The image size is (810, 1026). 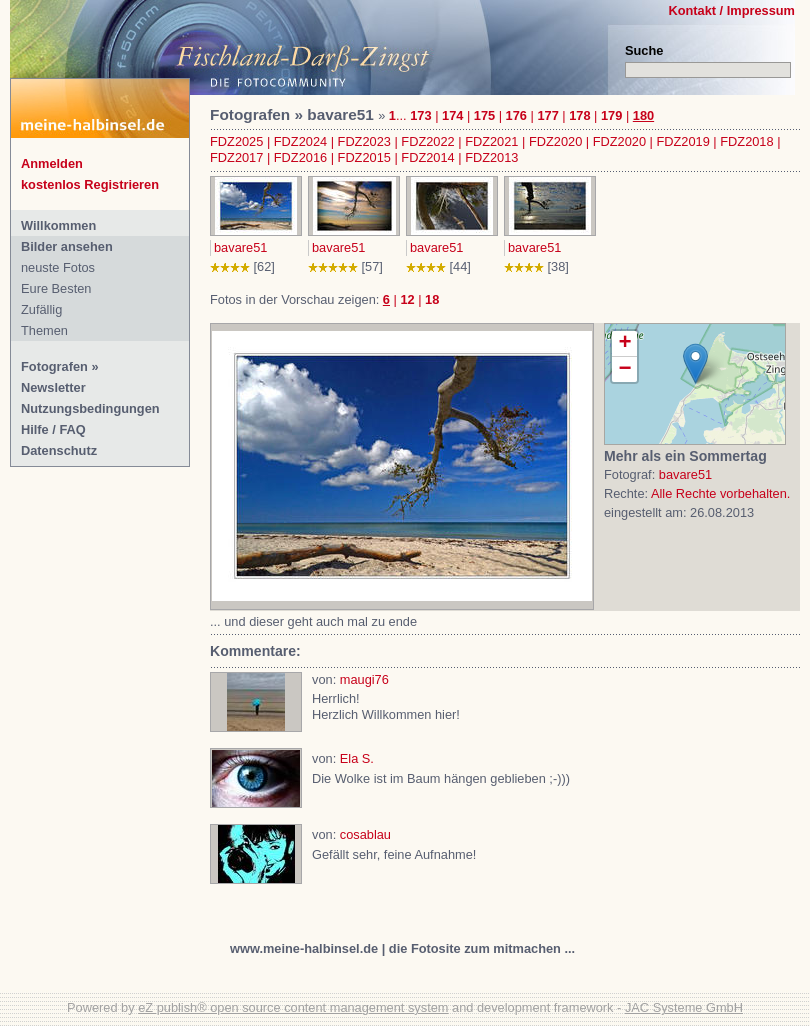 I want to click on Hilfe / FAQ, so click(x=53, y=429).